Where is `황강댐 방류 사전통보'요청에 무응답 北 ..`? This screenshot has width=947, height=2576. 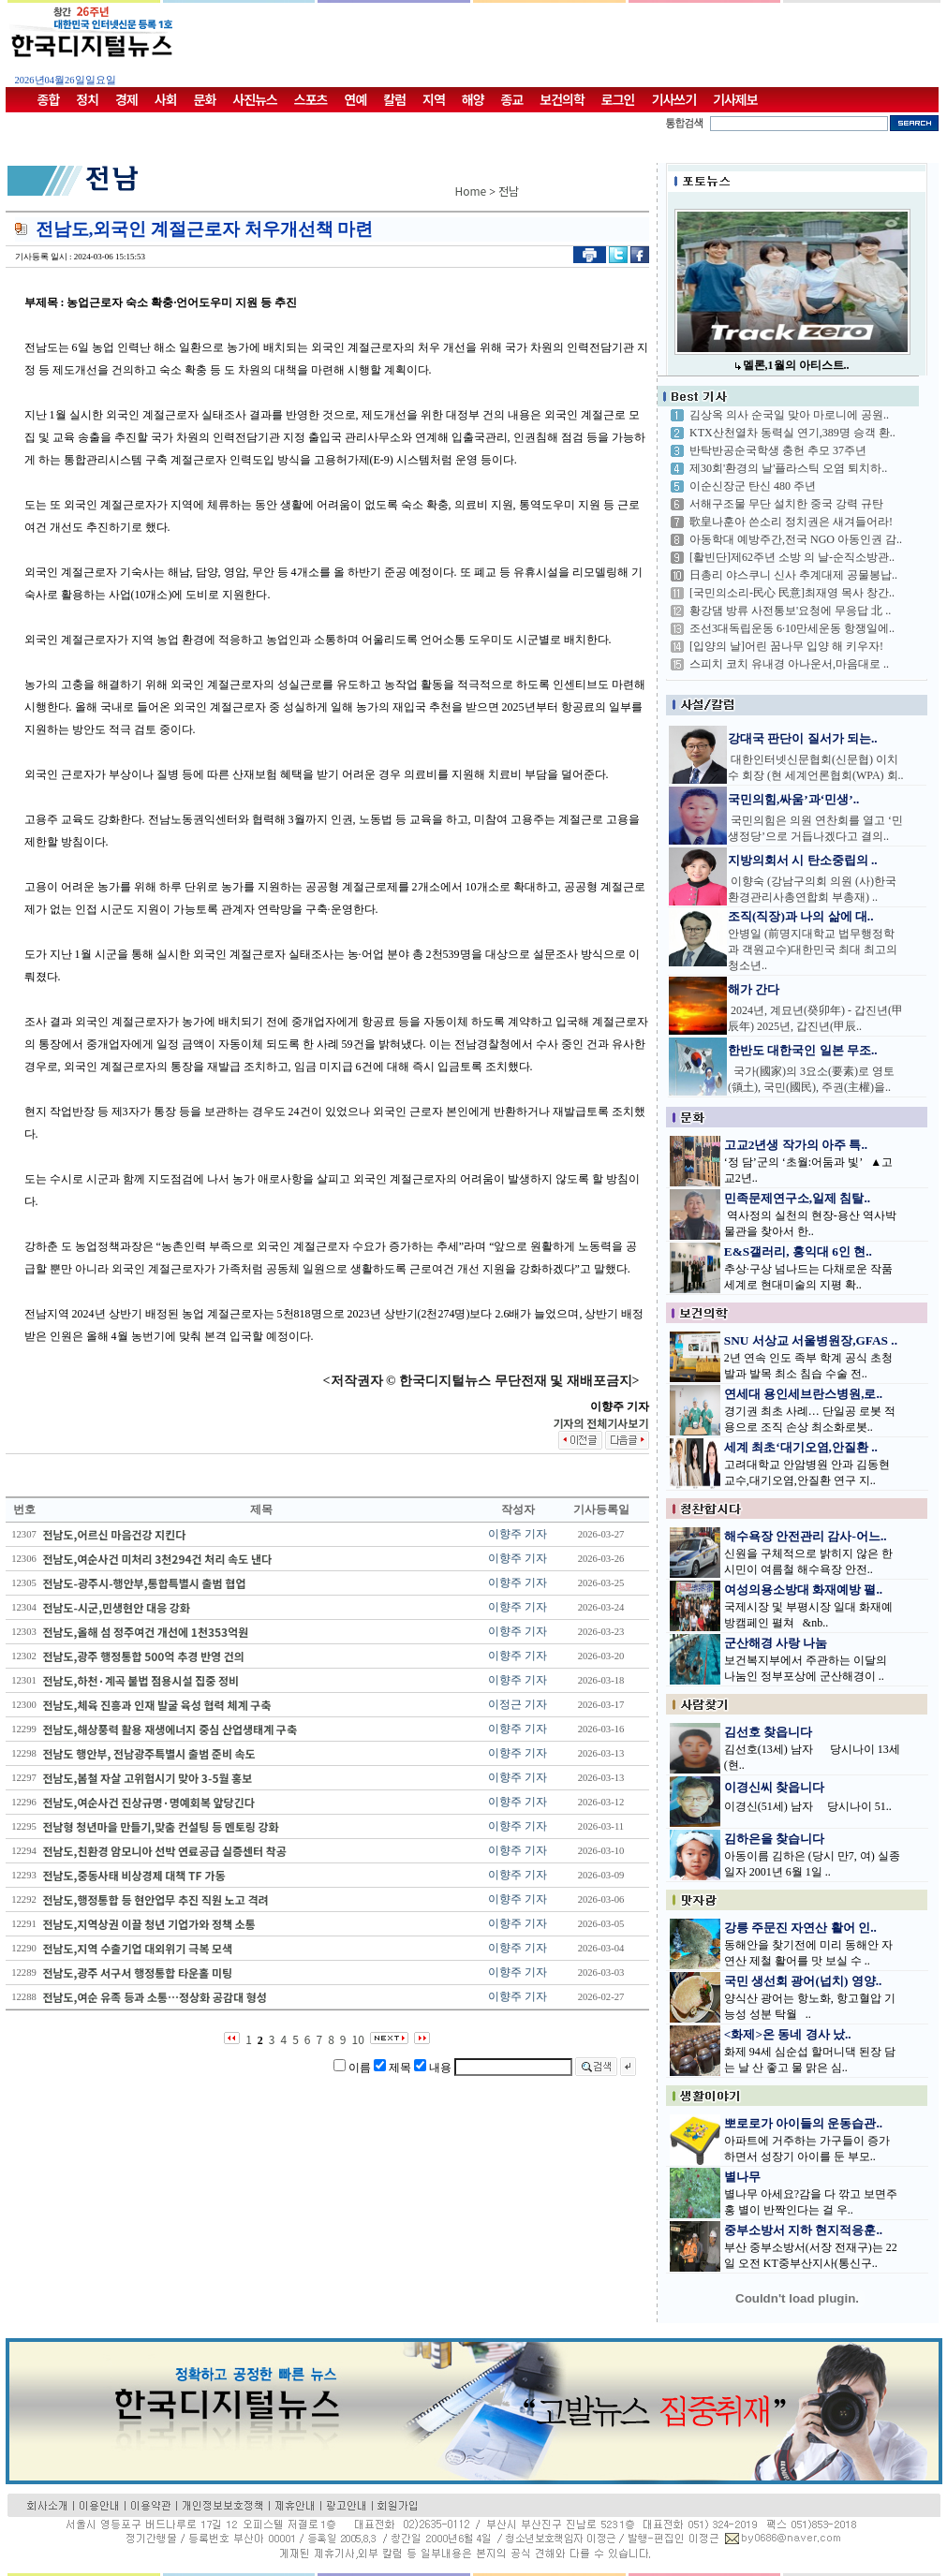 황강댐 방류 사전통보'요청에 무응답 北 .. is located at coordinates (790, 610).